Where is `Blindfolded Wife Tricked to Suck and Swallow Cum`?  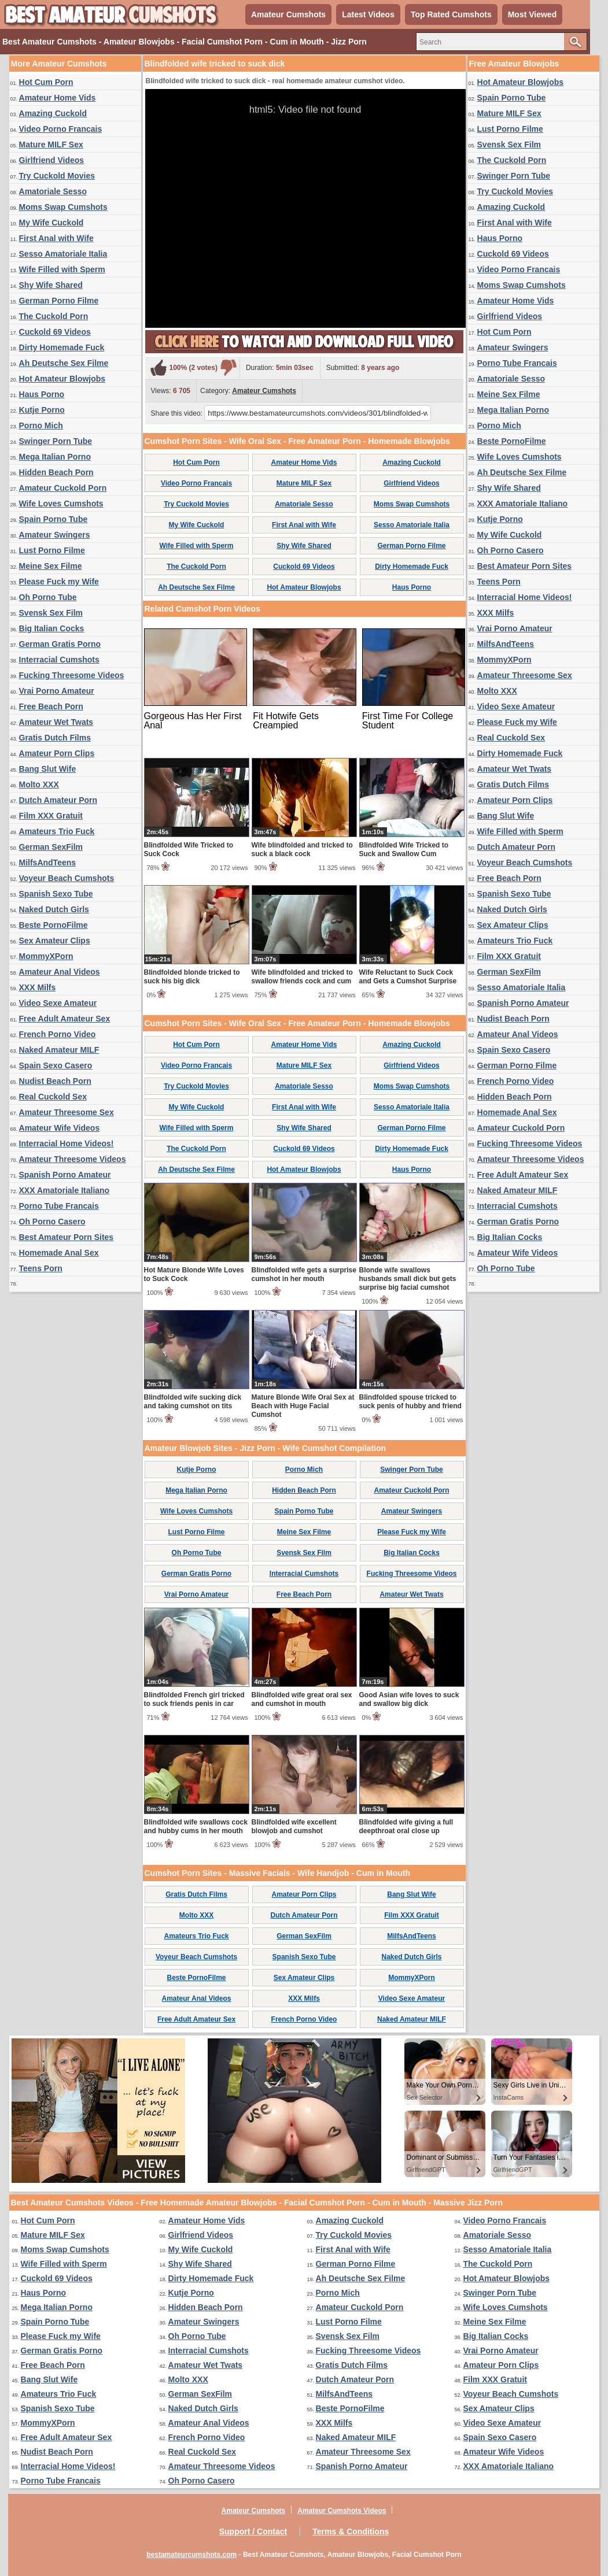 Blindfolded Wife Tricked to Suck and Swallow Cum is located at coordinates (404, 849).